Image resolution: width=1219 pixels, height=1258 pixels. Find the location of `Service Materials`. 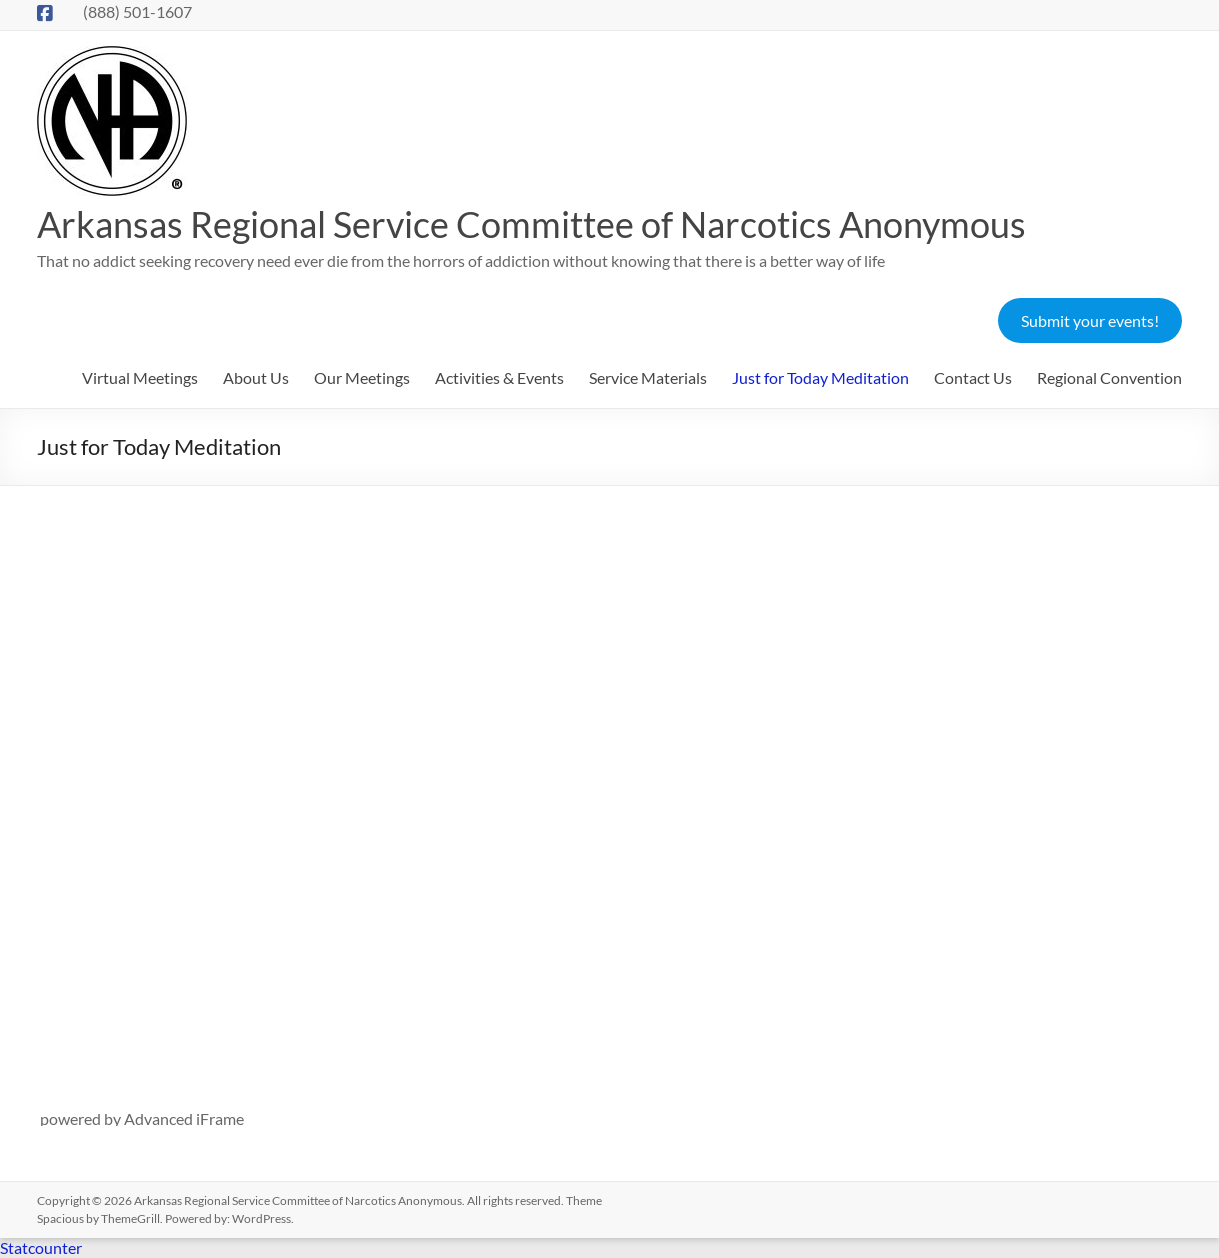

Service Materials is located at coordinates (648, 377).